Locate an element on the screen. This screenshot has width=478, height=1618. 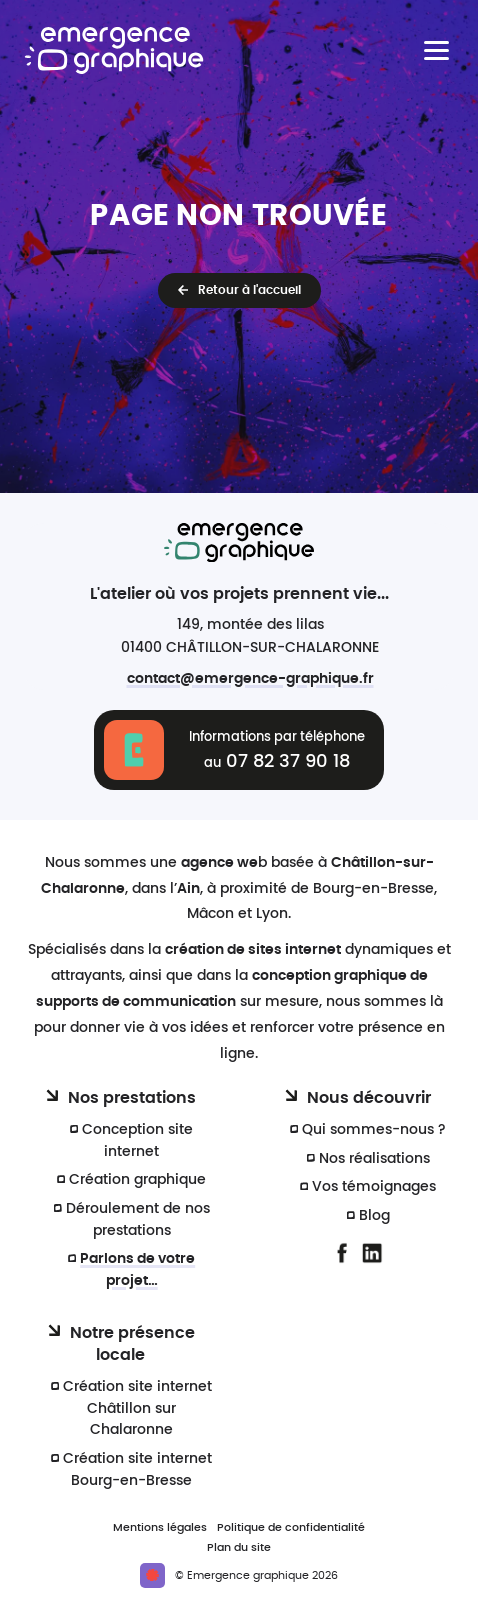
contact@emergence-graphique.fr is located at coordinates (250, 678).